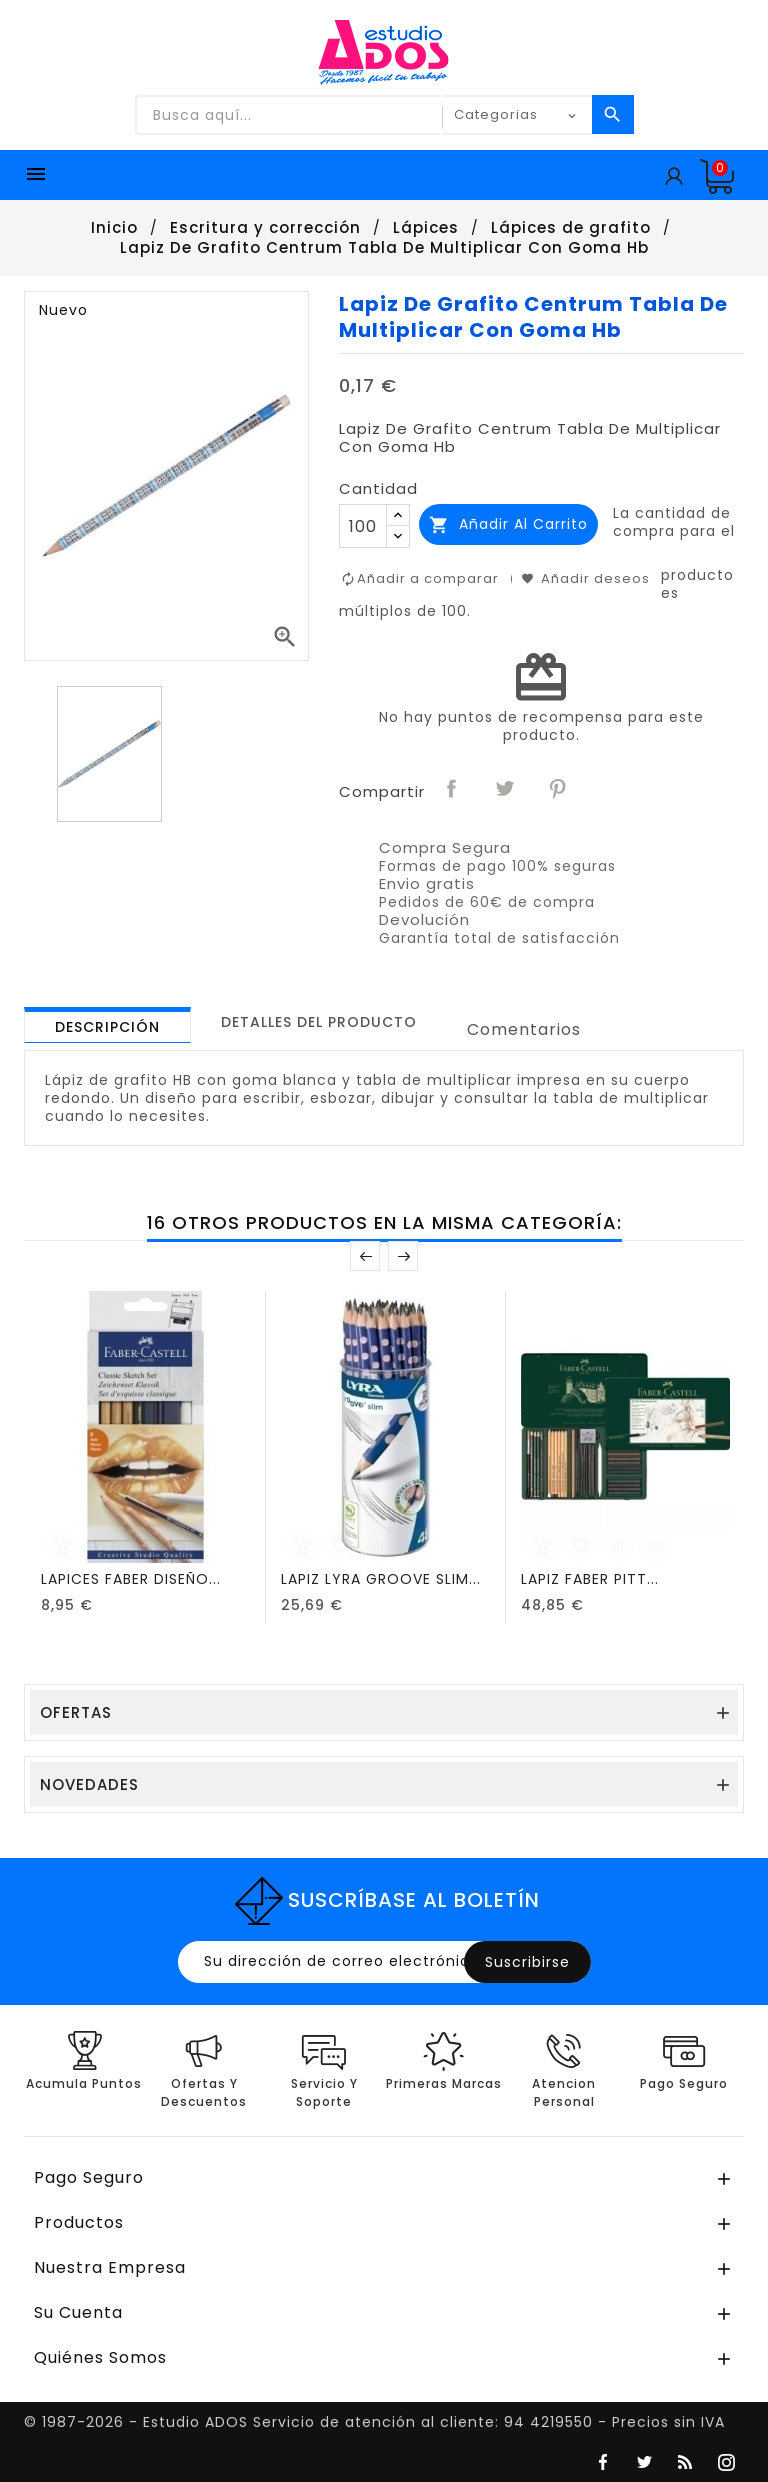 This screenshot has width=768, height=2482. I want to click on [Cantidad], so click(363, 526).